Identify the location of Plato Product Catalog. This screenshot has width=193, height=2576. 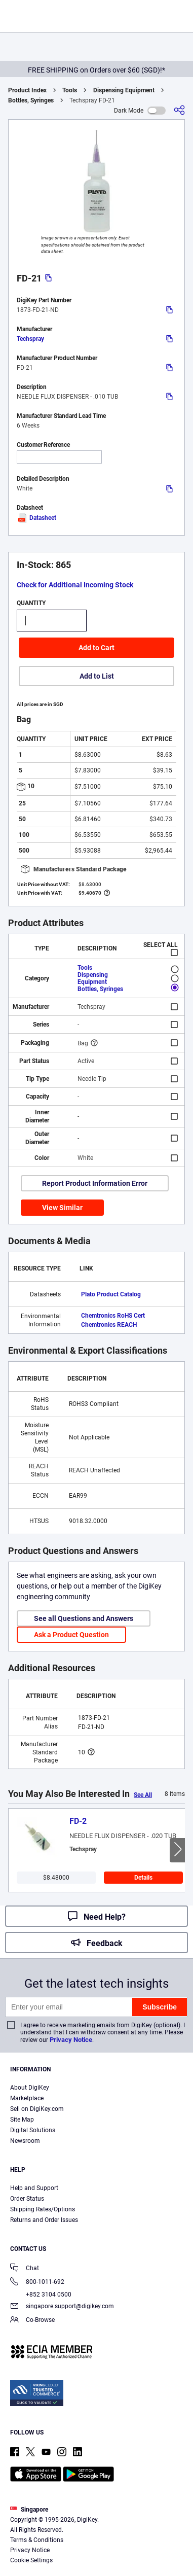
(111, 1294).